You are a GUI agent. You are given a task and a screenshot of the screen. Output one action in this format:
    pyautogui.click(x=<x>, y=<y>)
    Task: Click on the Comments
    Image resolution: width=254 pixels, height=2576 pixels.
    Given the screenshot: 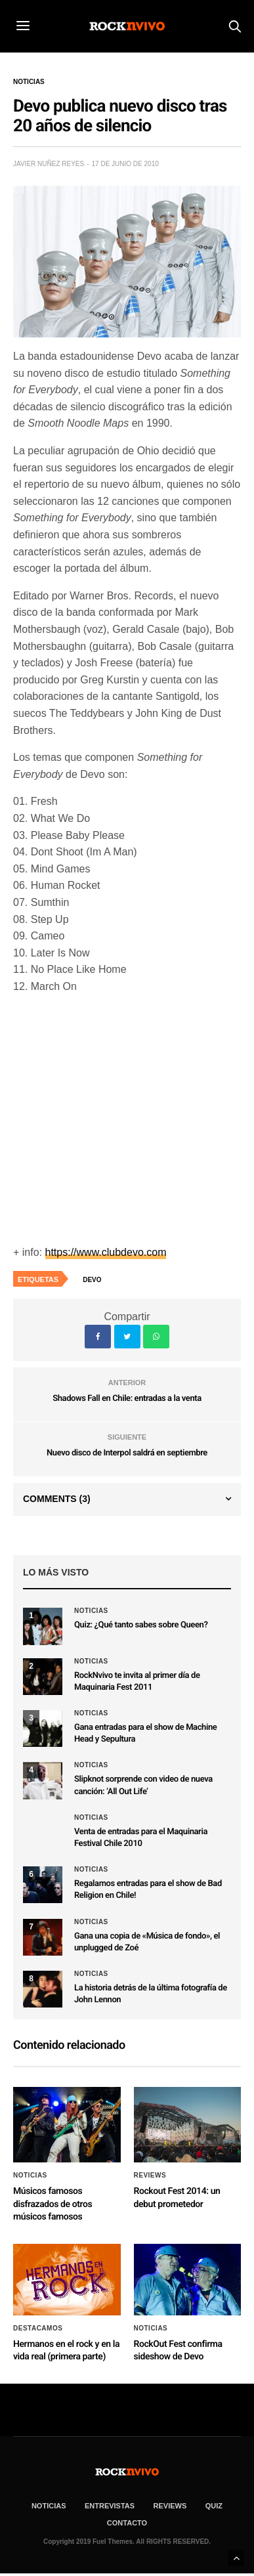 What is the action you would take?
    pyautogui.click(x=57, y=1498)
    